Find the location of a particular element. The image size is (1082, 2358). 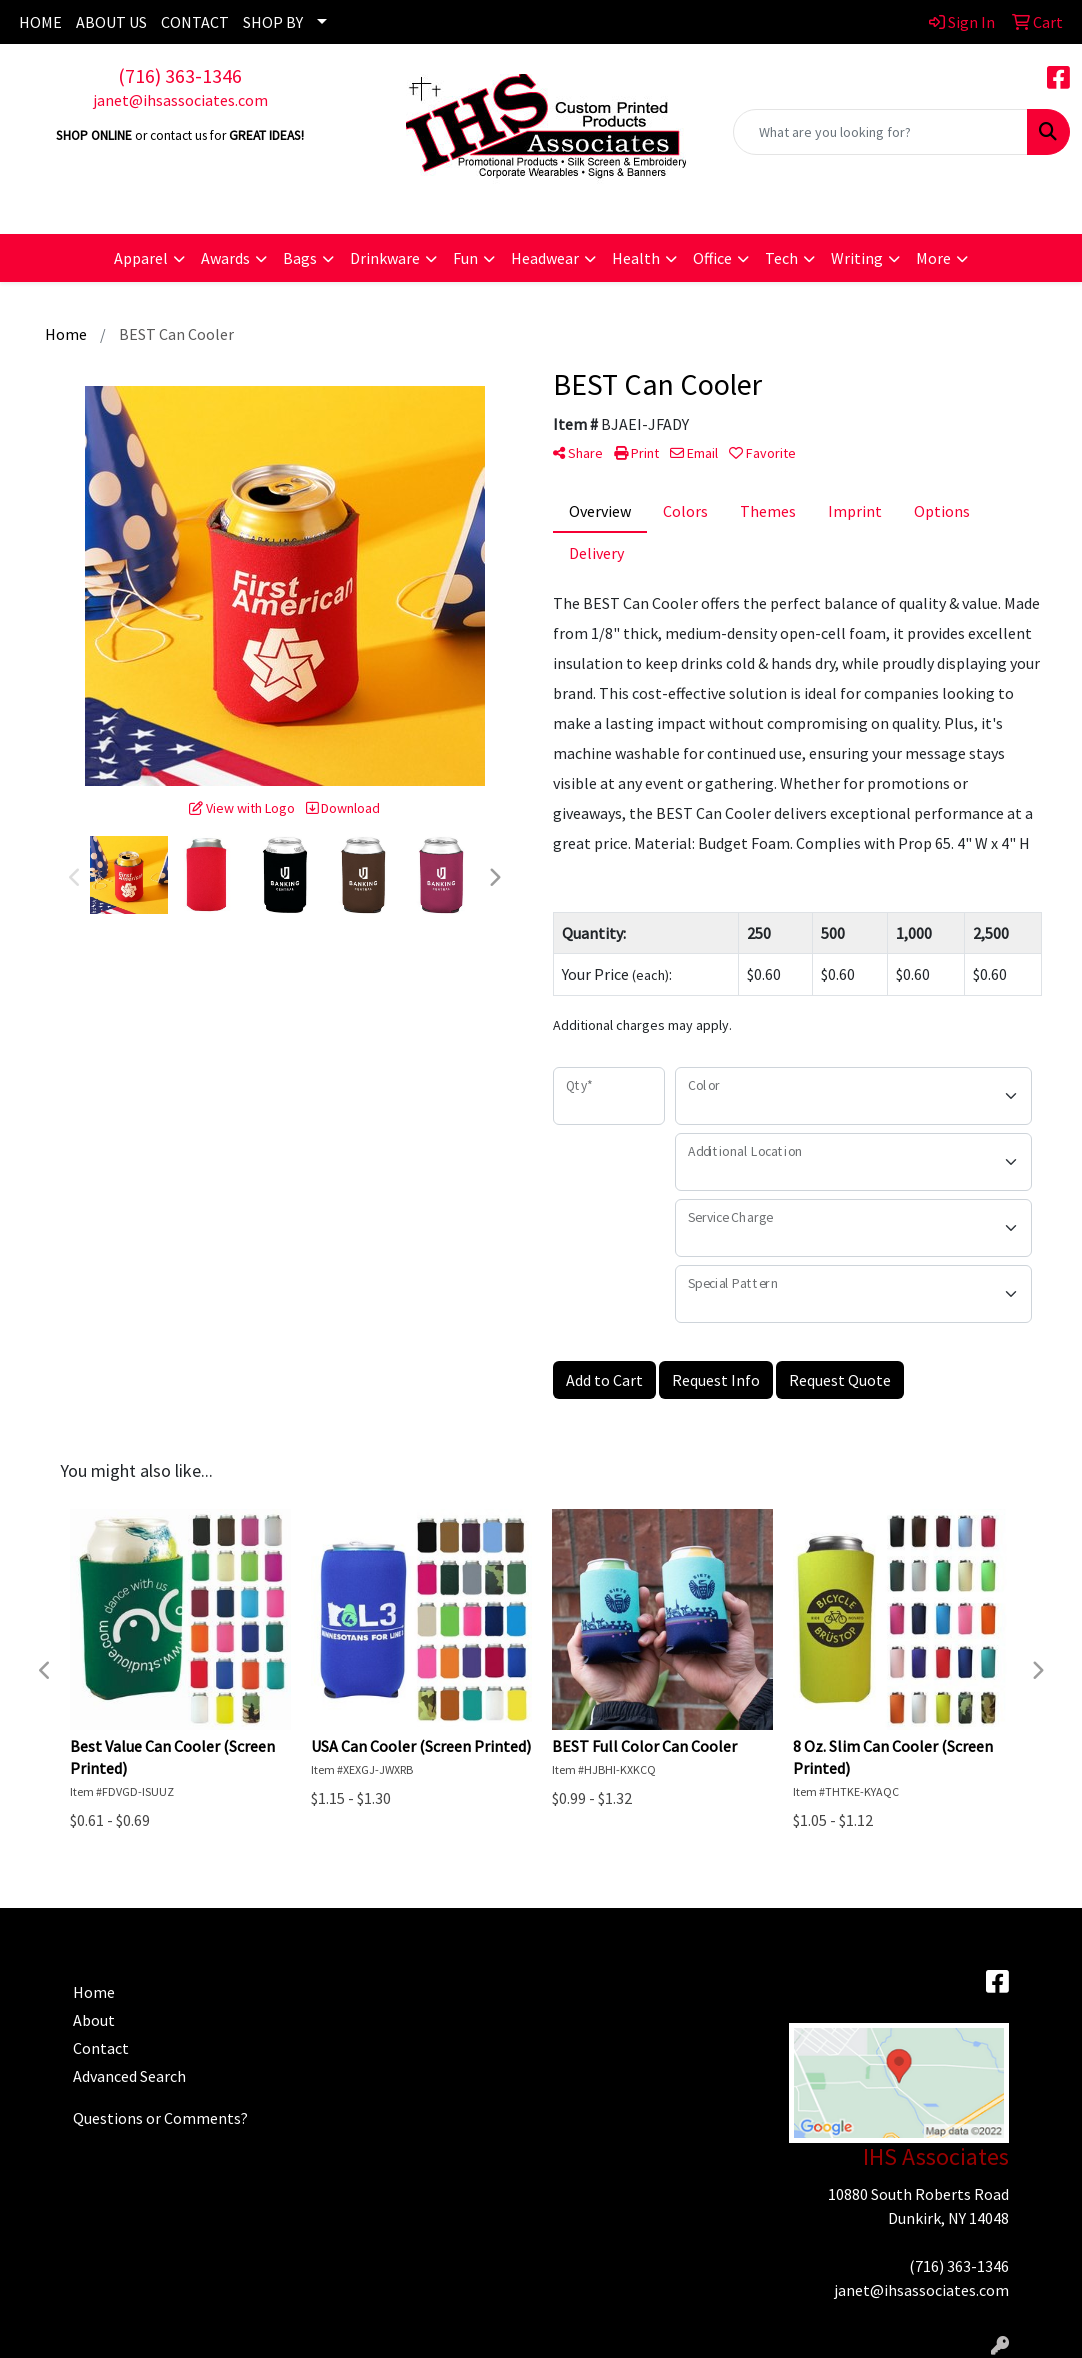

Questions or Comments? is located at coordinates (160, 2118).